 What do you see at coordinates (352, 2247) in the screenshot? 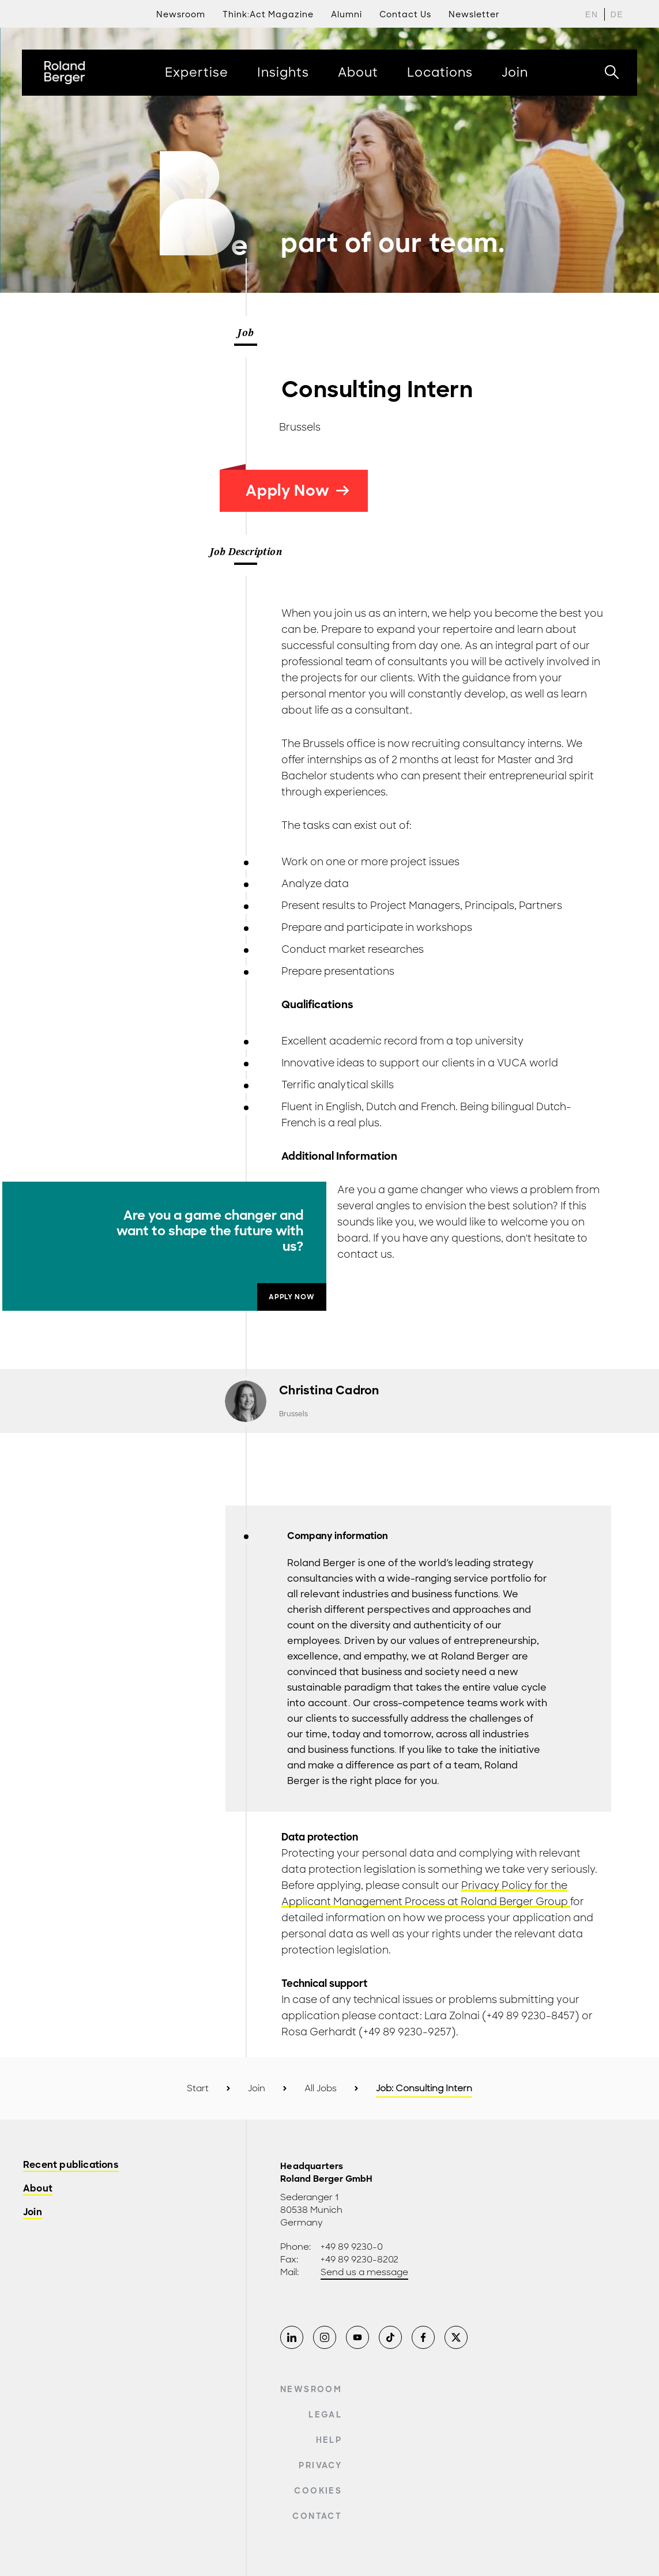
I see `+49 89 9230-0` at bounding box center [352, 2247].